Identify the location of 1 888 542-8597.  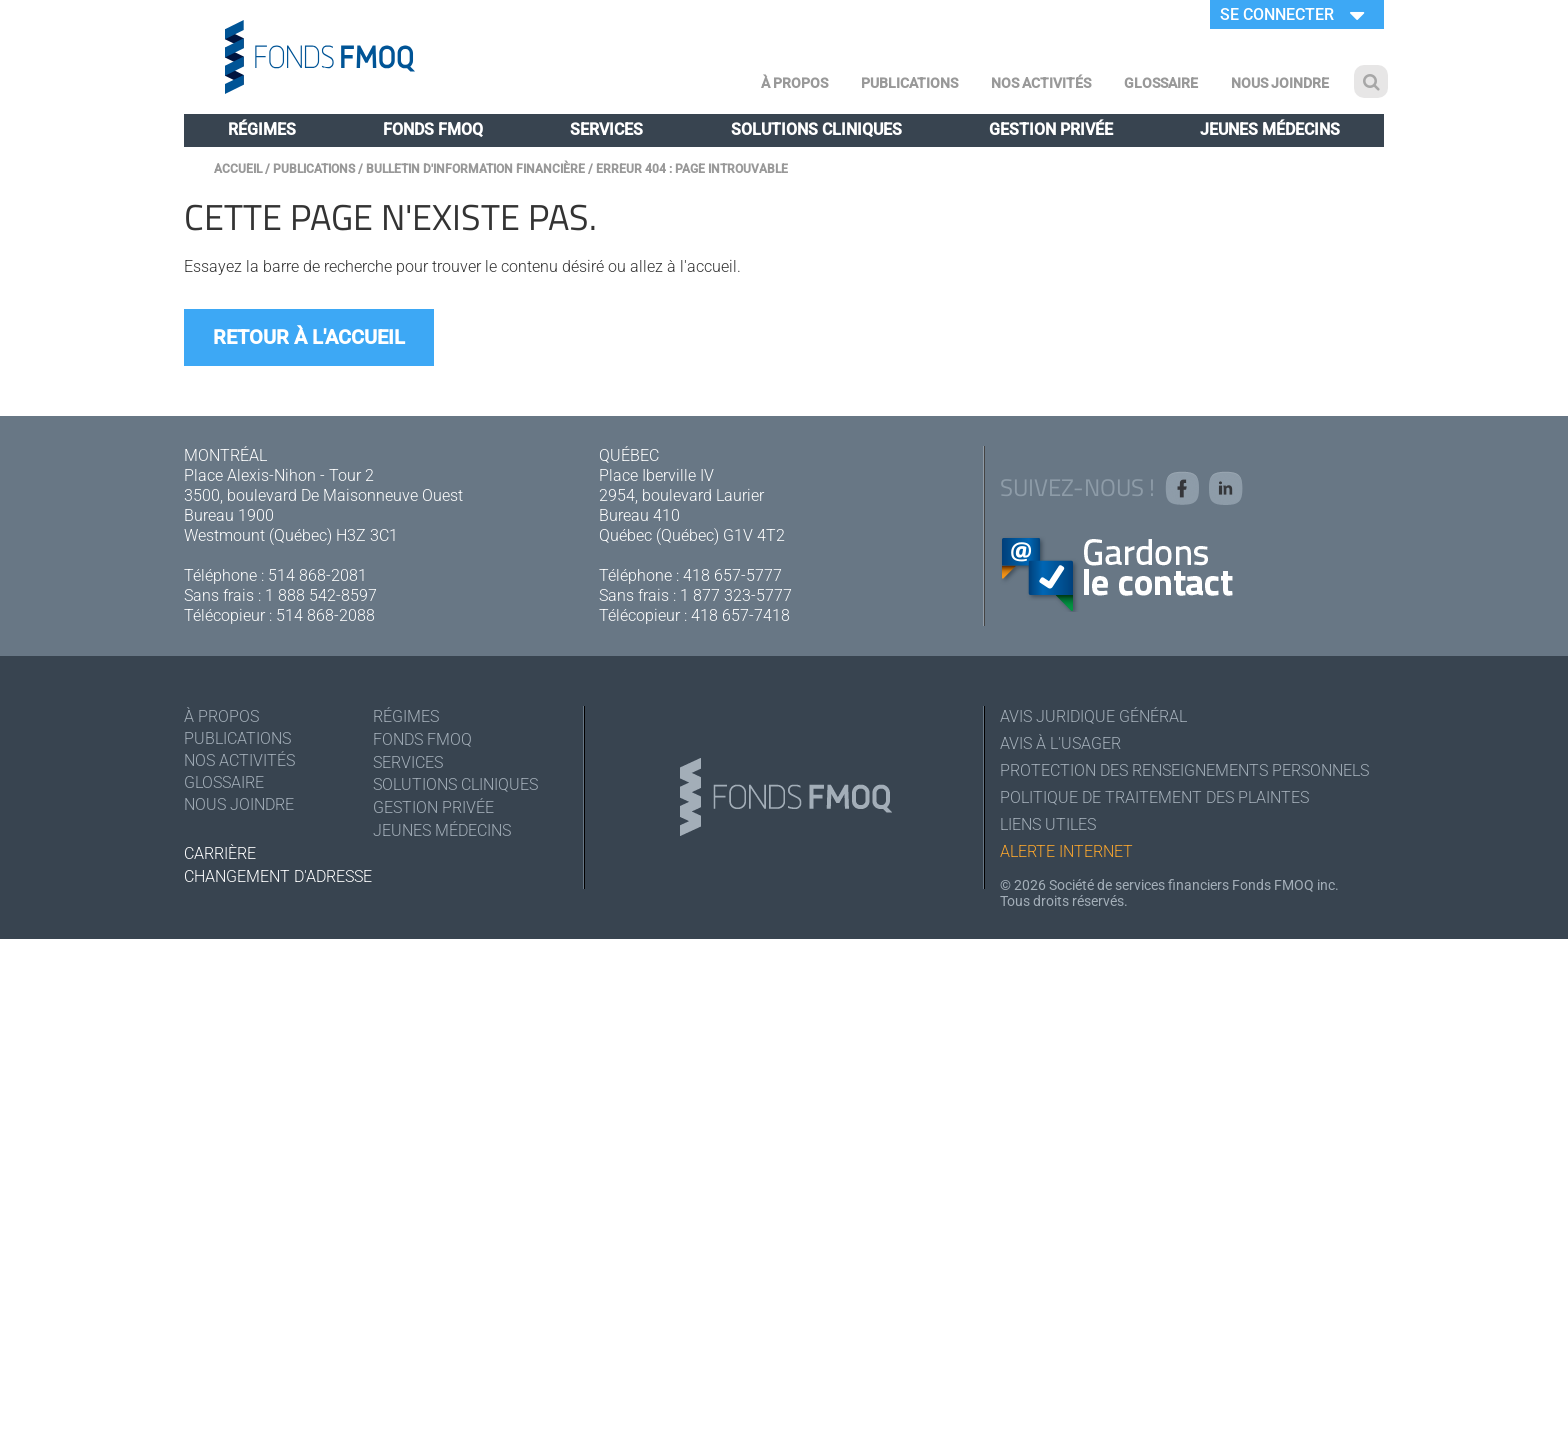
(321, 595).